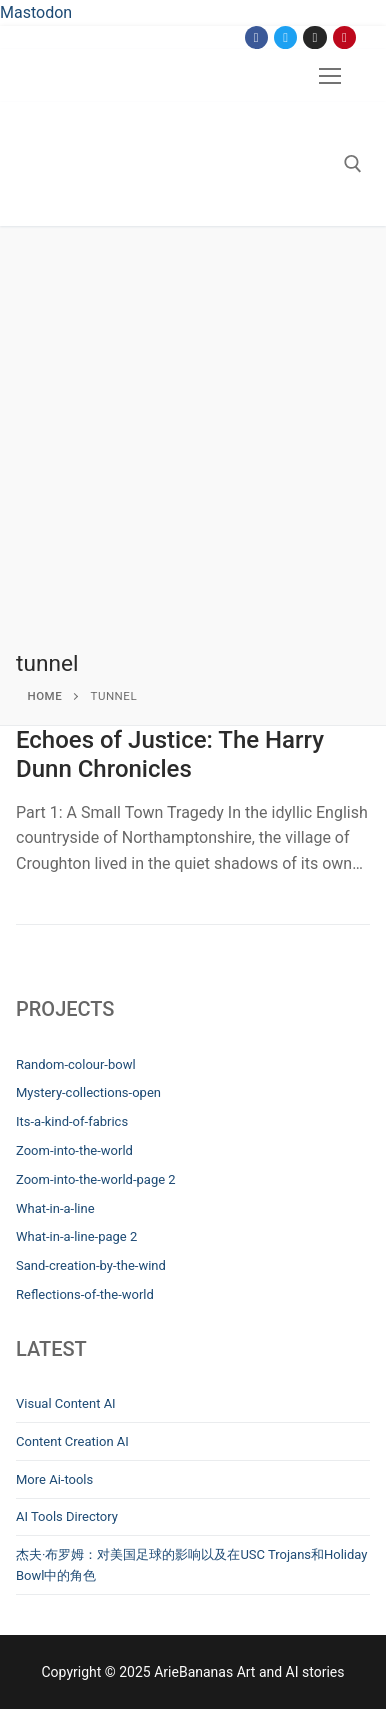 The image size is (386, 1709). Describe the element at coordinates (67, 1516) in the screenshot. I see `AI Tools Directory` at that location.